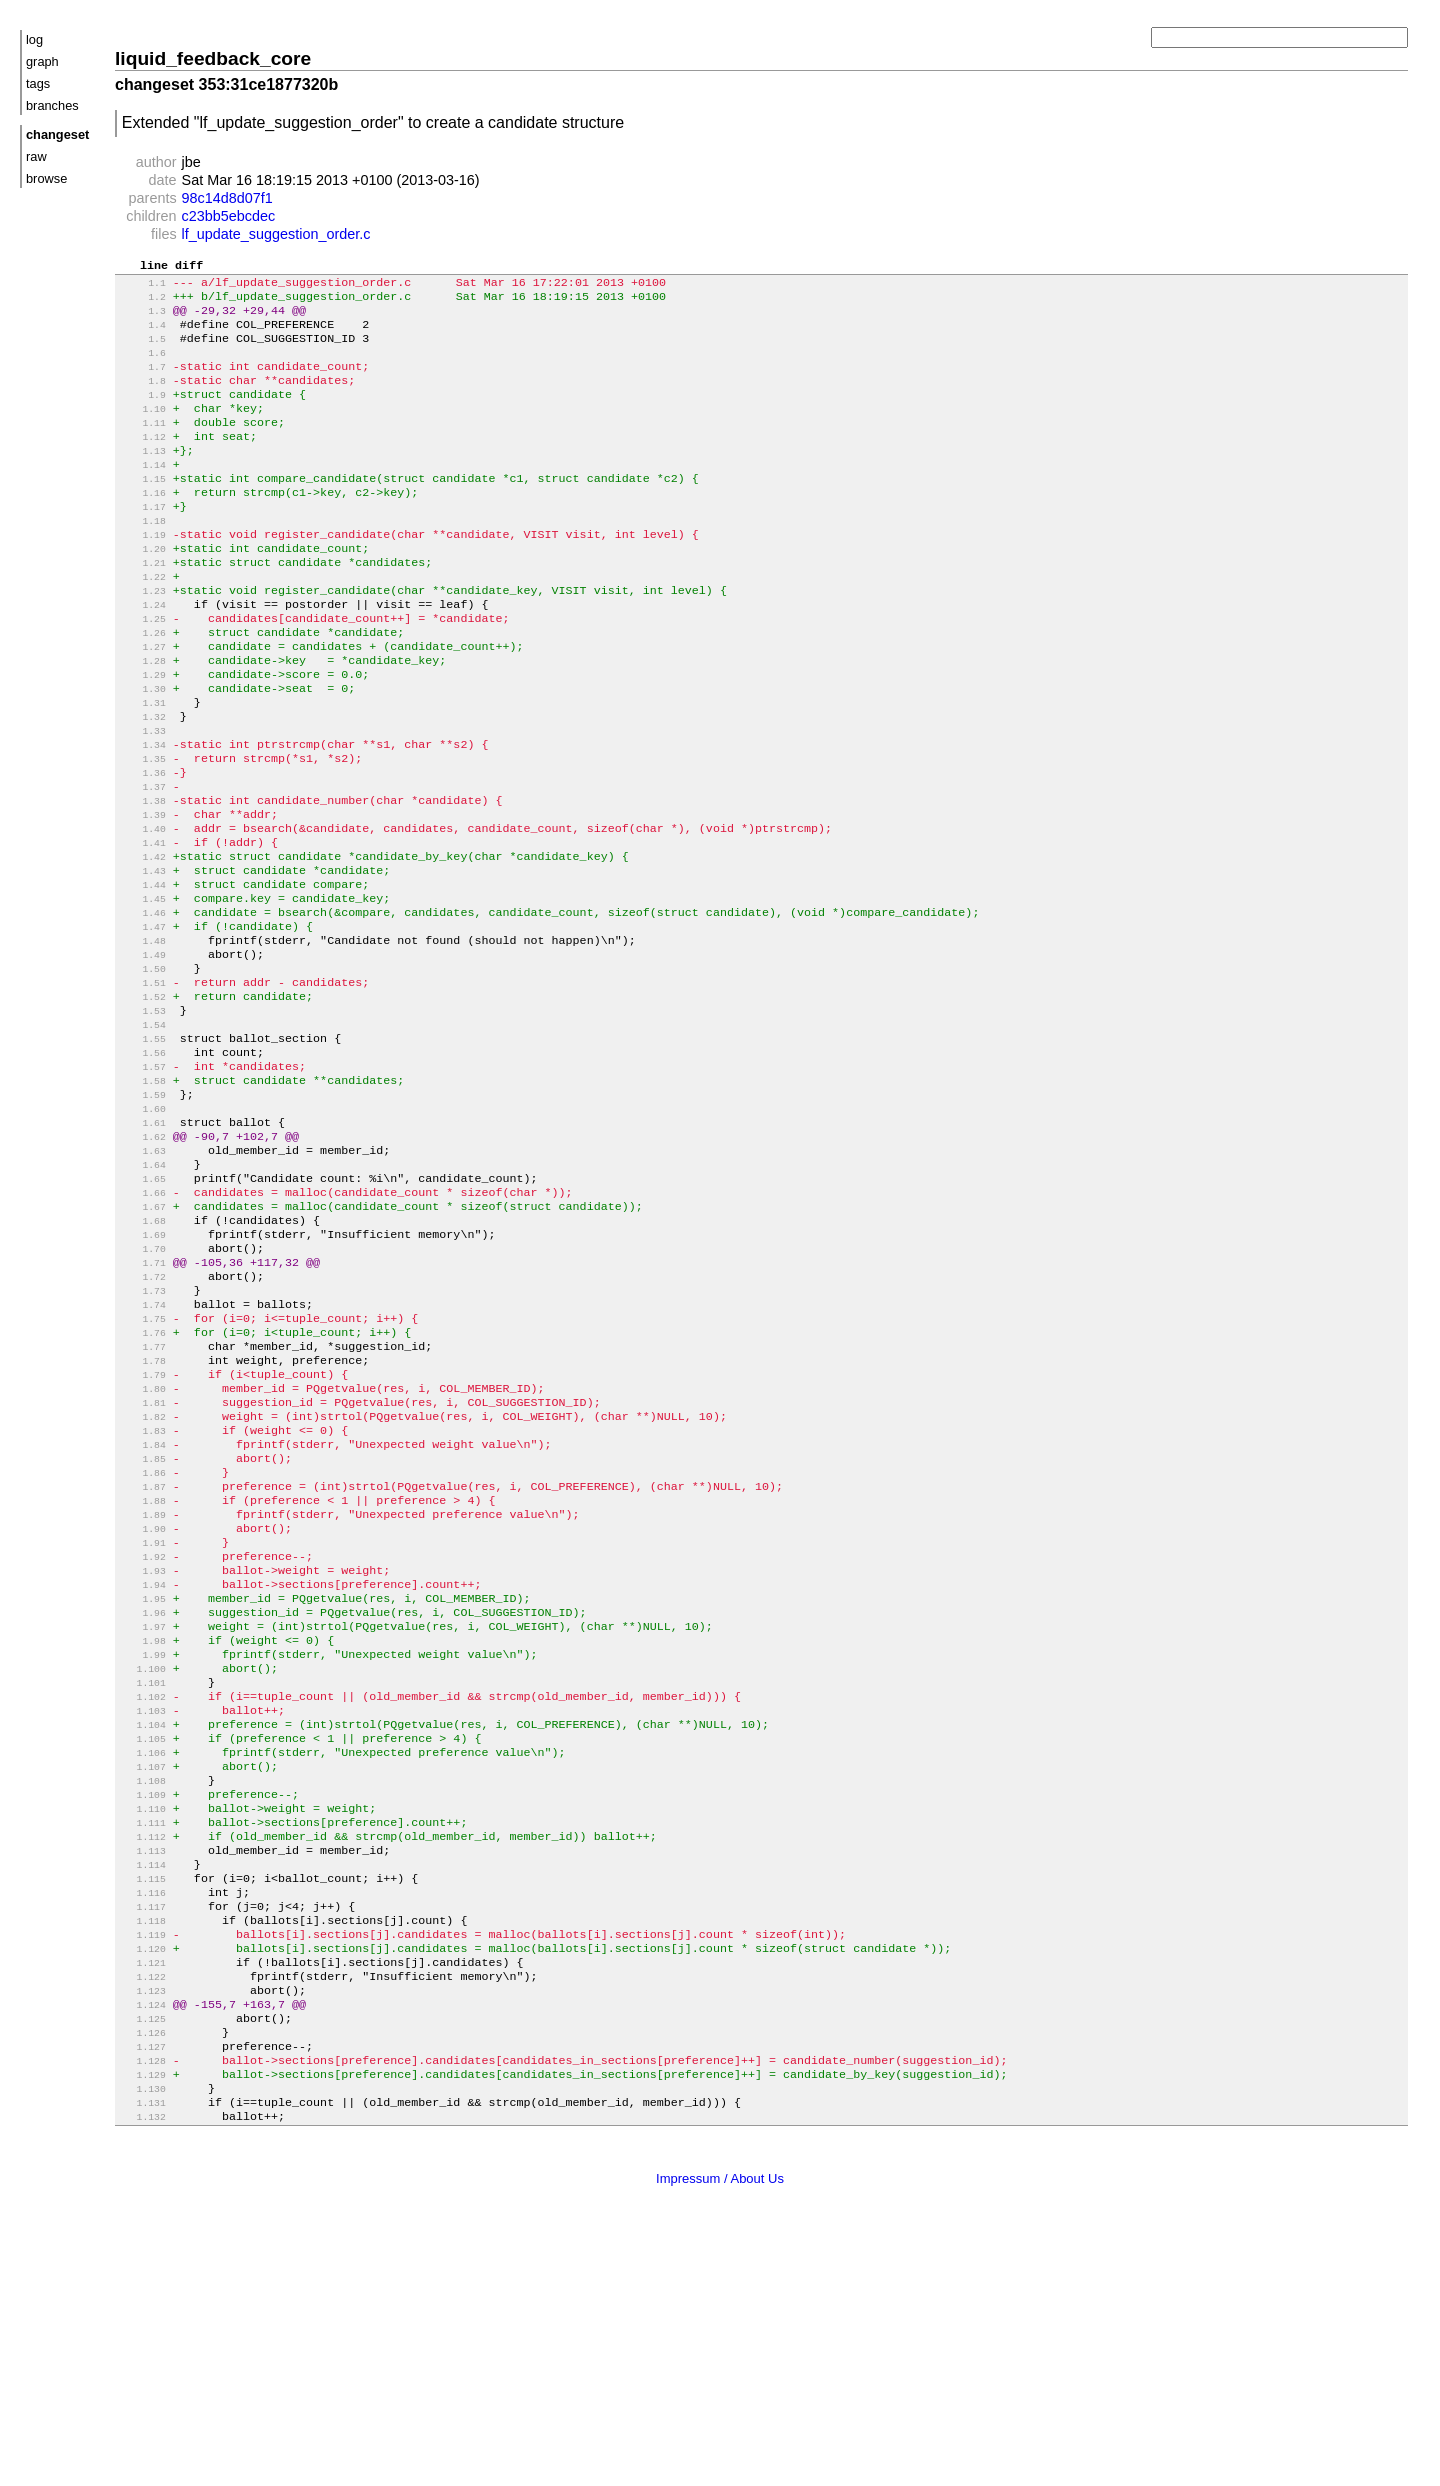 This screenshot has width=1440, height=2486. I want to click on 1.64, so click(142, 1295).